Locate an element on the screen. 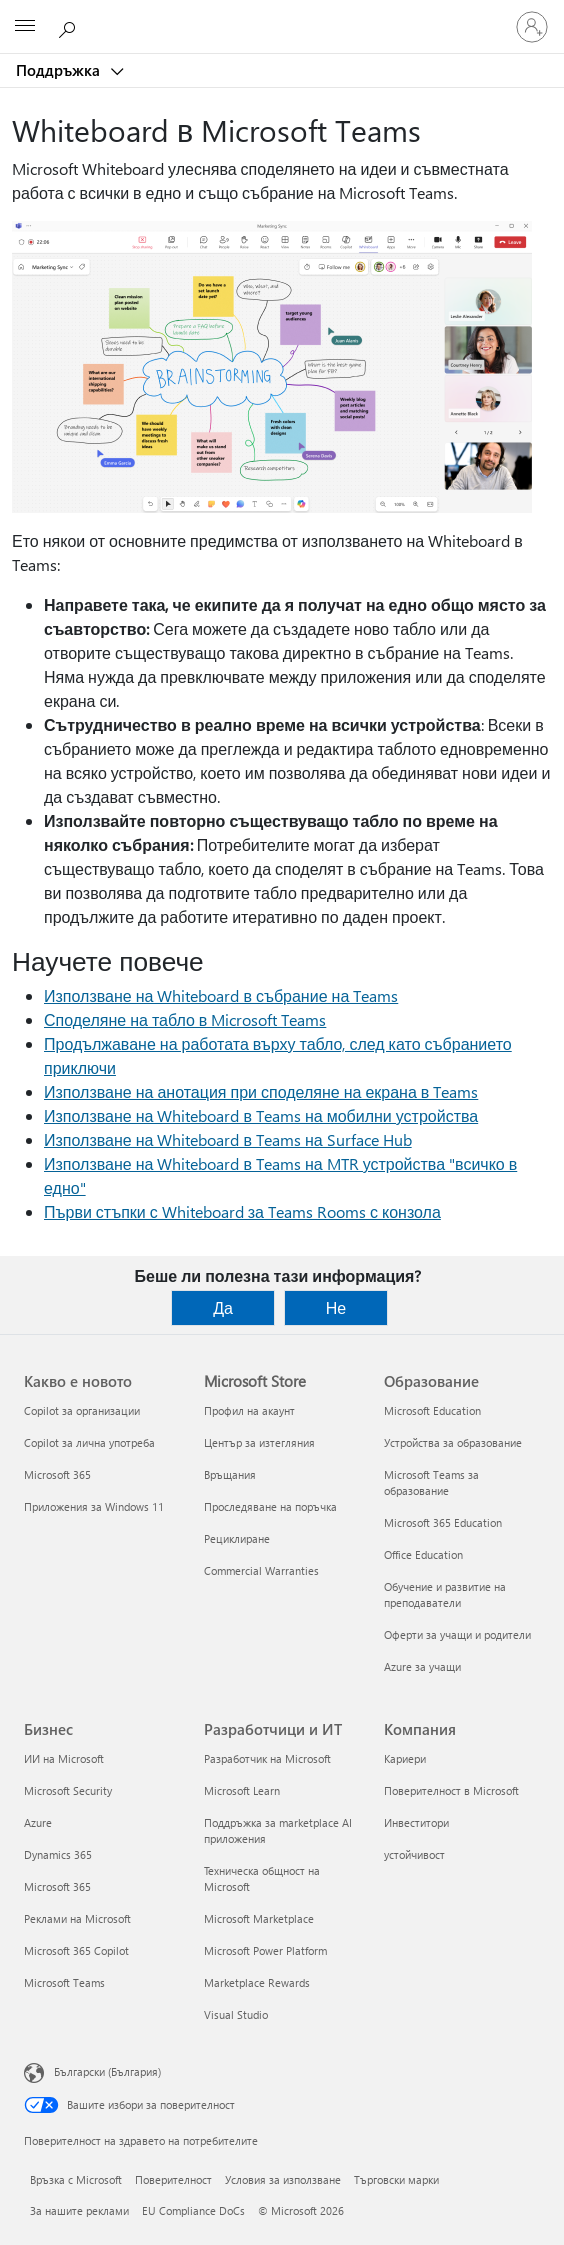 This screenshot has width=564, height=2245. [Влезте във вашия акаунт] is located at coordinates (532, 27).